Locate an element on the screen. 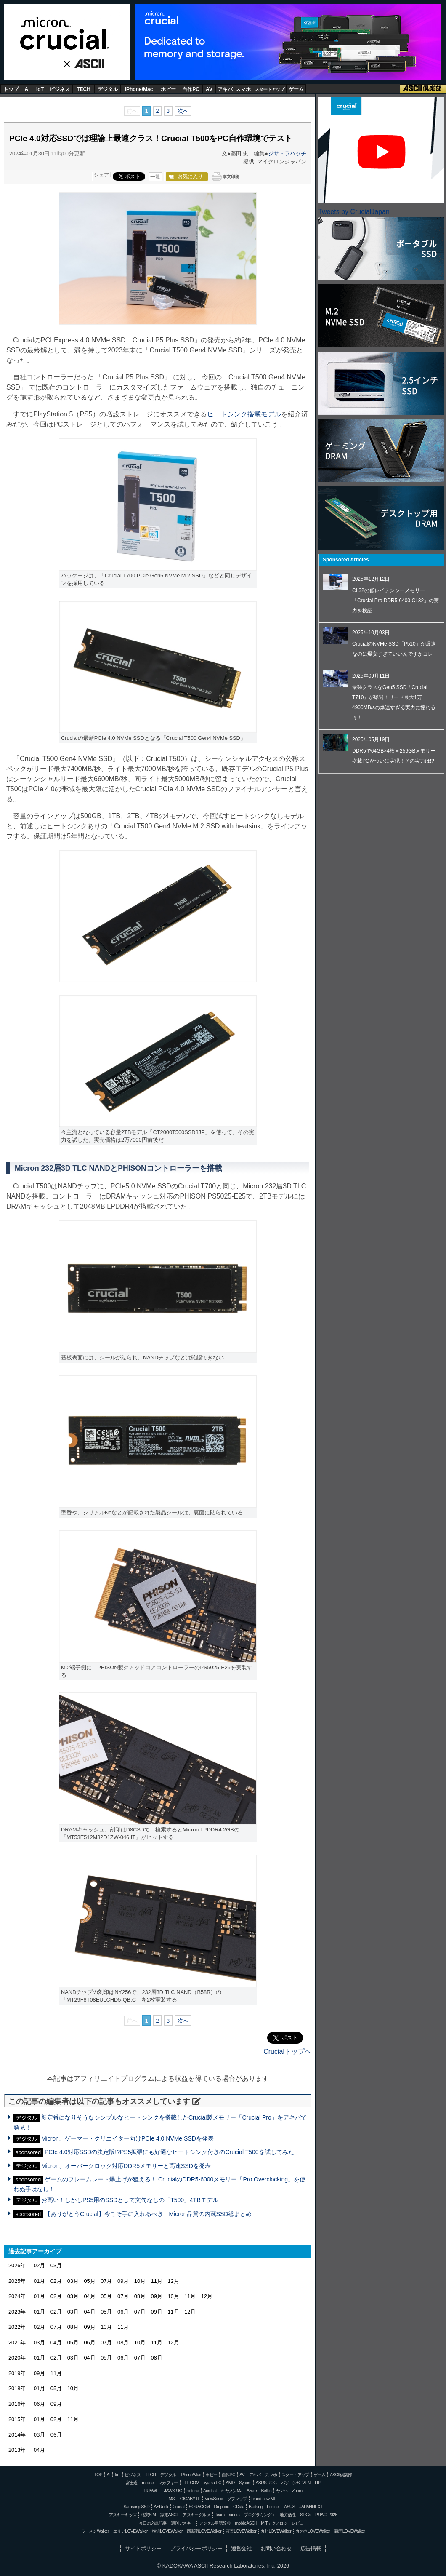 The height and width of the screenshot is (2576, 446). ELECOM is located at coordinates (190, 2482).